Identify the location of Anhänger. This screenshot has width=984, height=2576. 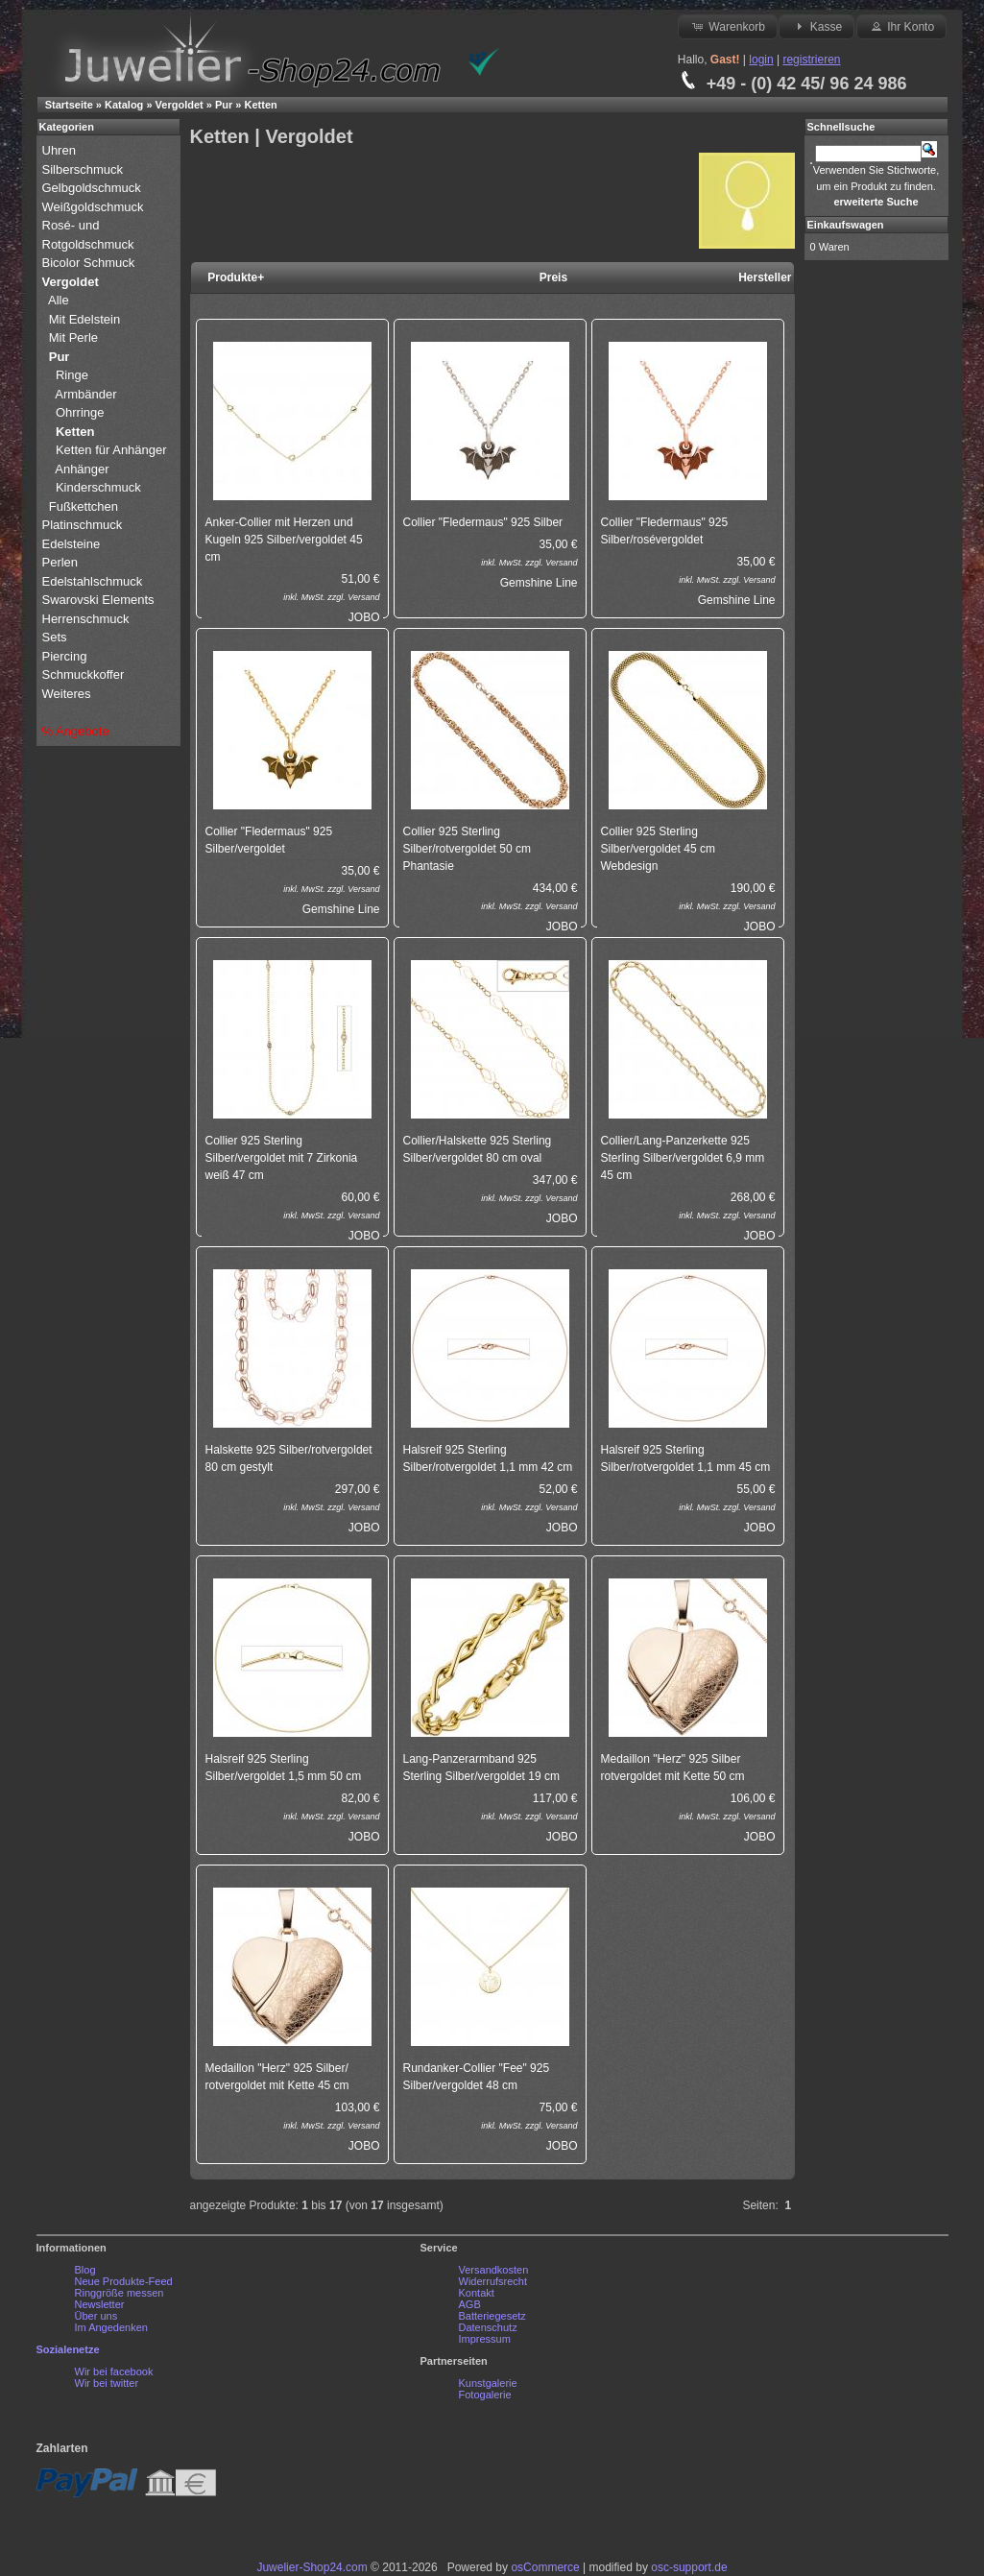
(81, 469).